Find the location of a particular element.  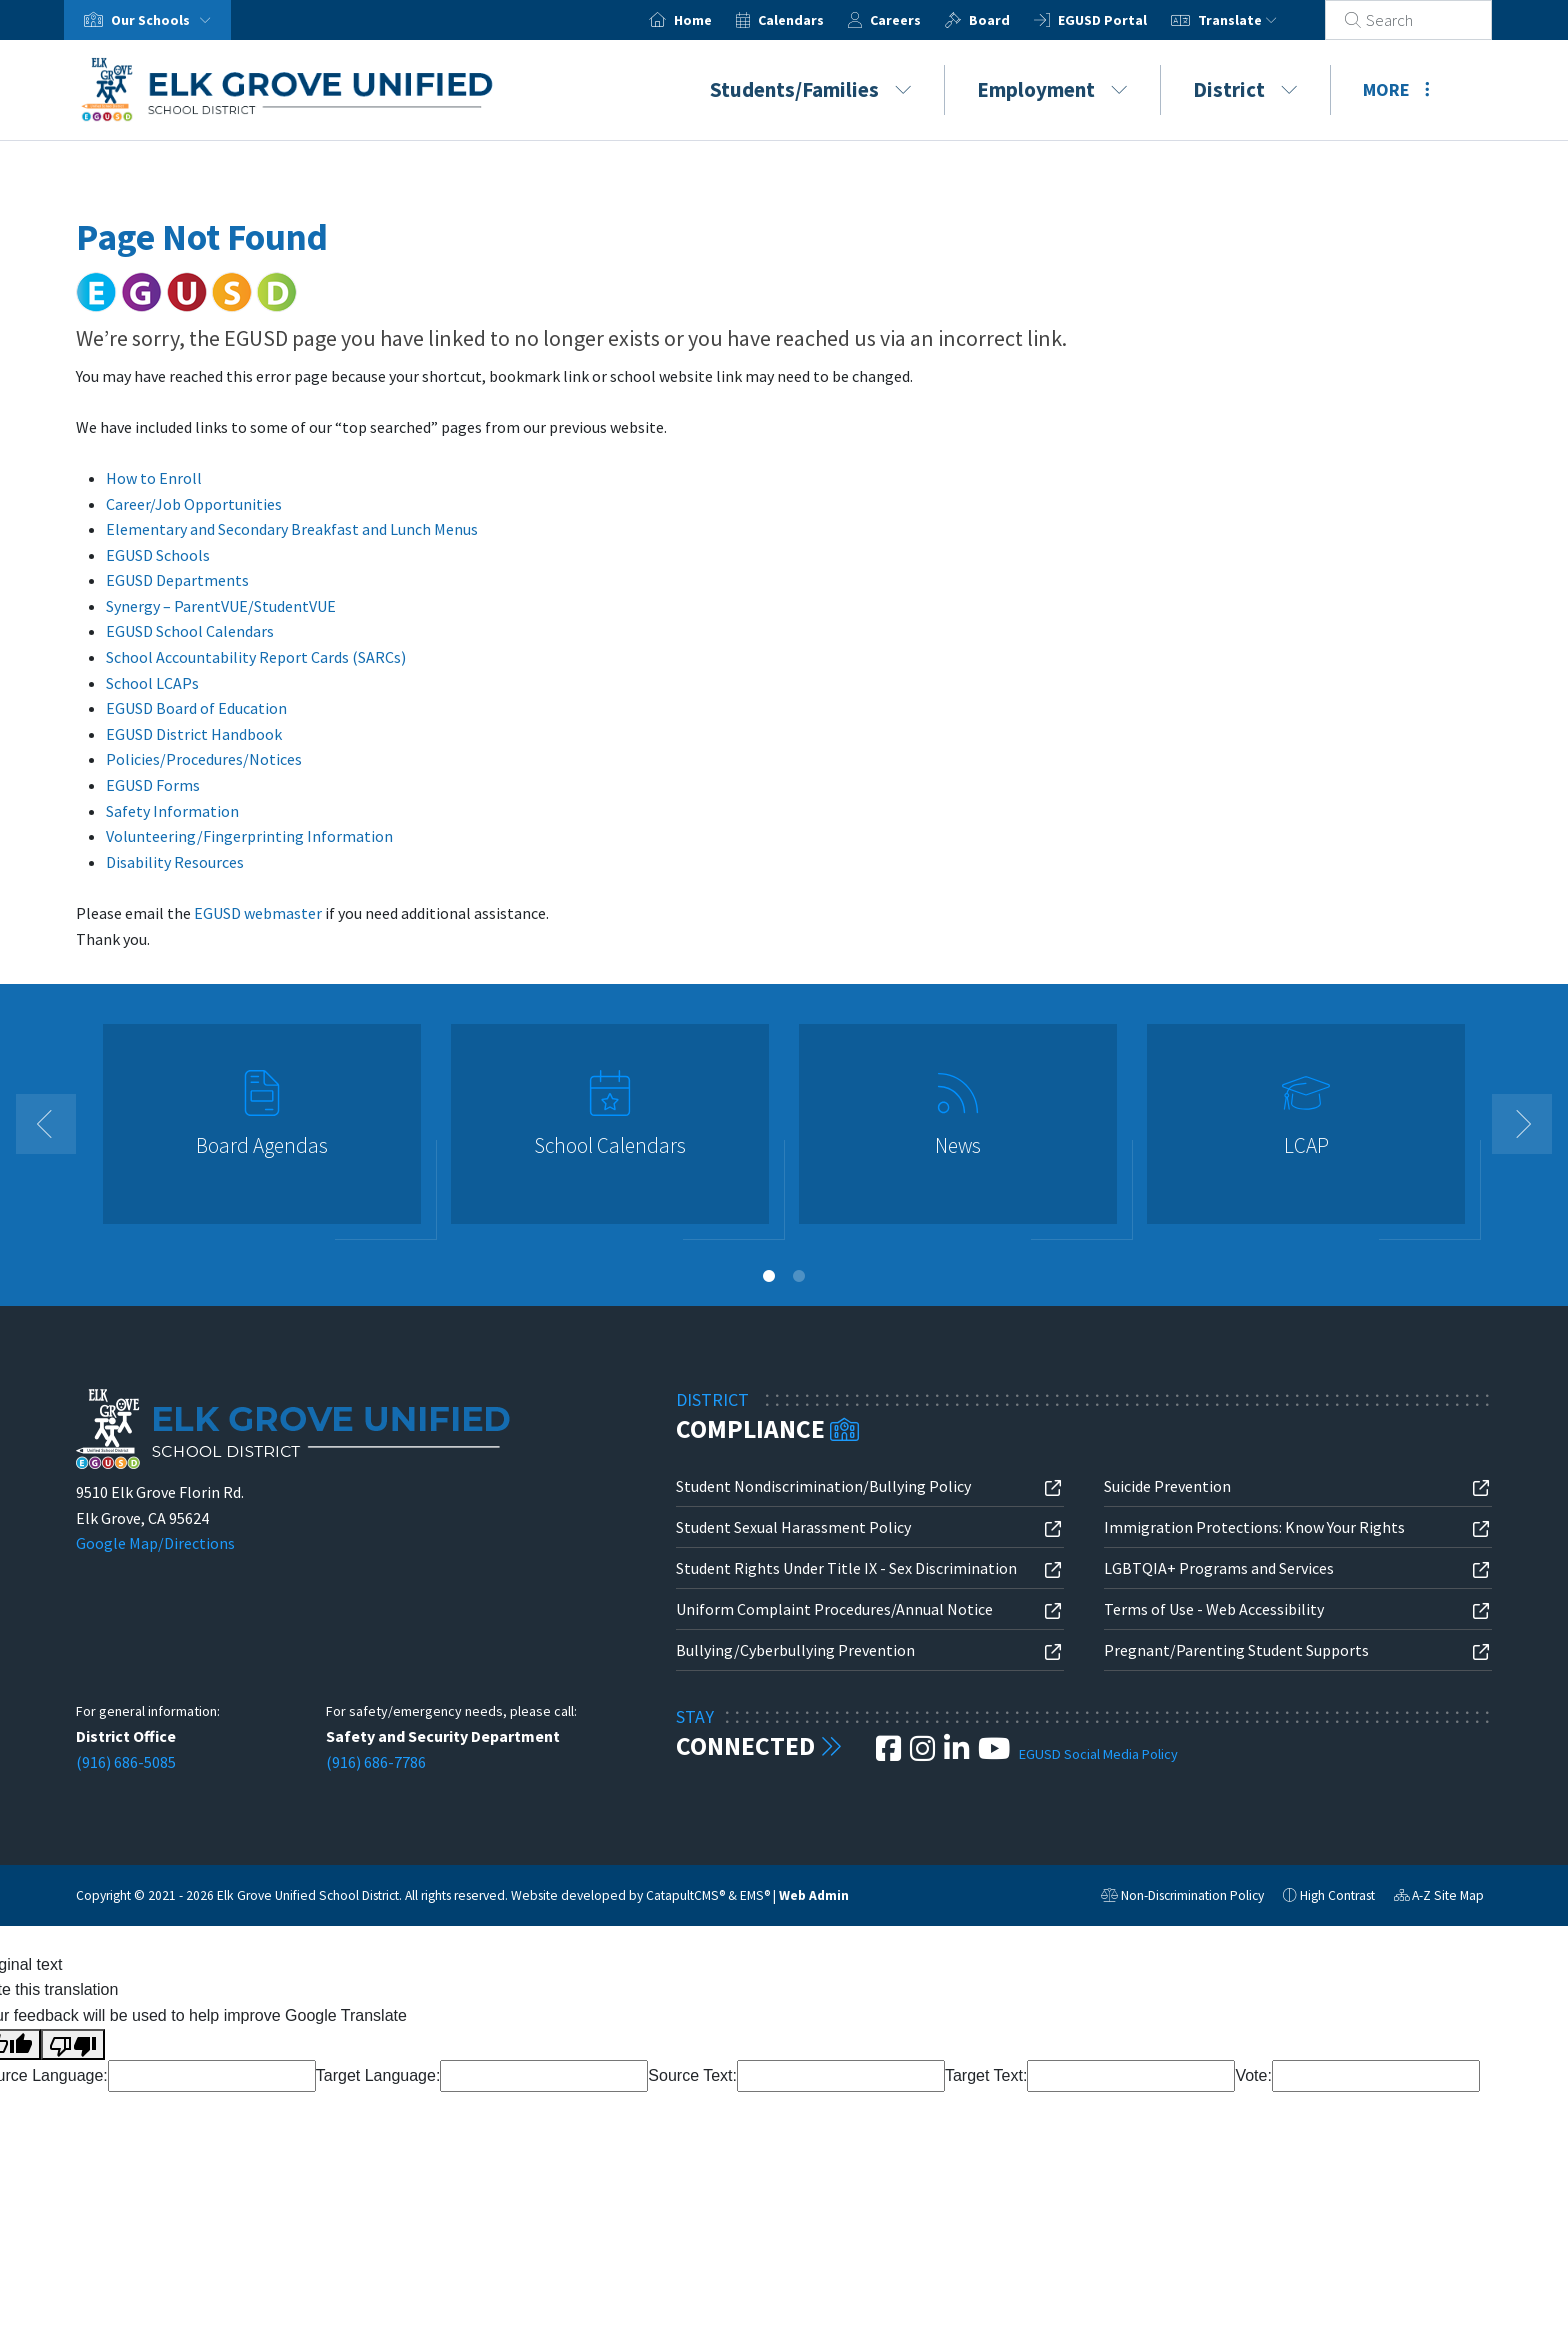

Elementary and Secondary Breakfast and Lunch Menus is located at coordinates (292, 529).